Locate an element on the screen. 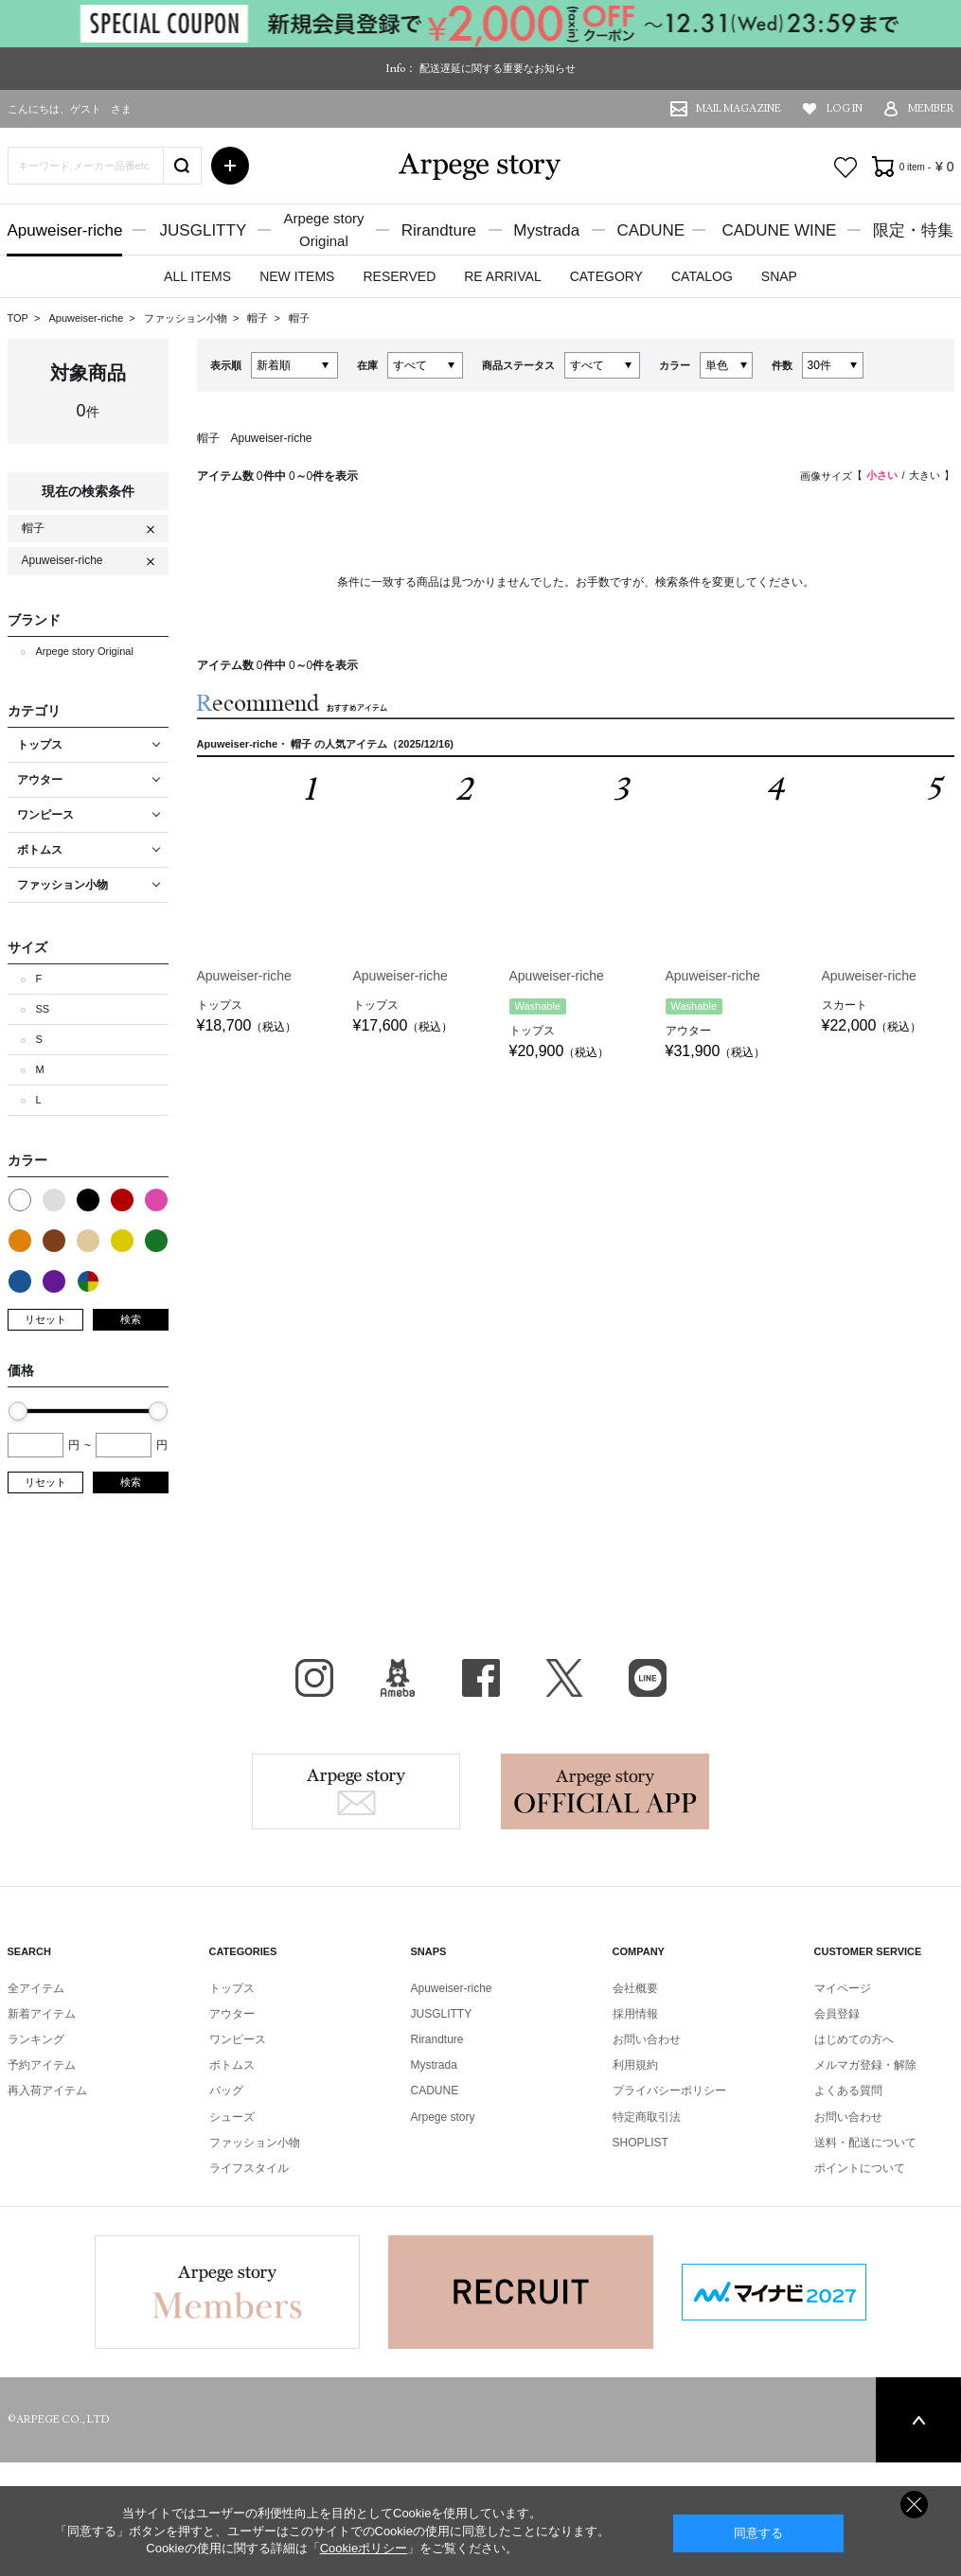 This screenshot has width=961, height=2576. 送料・配送について is located at coordinates (865, 2142).